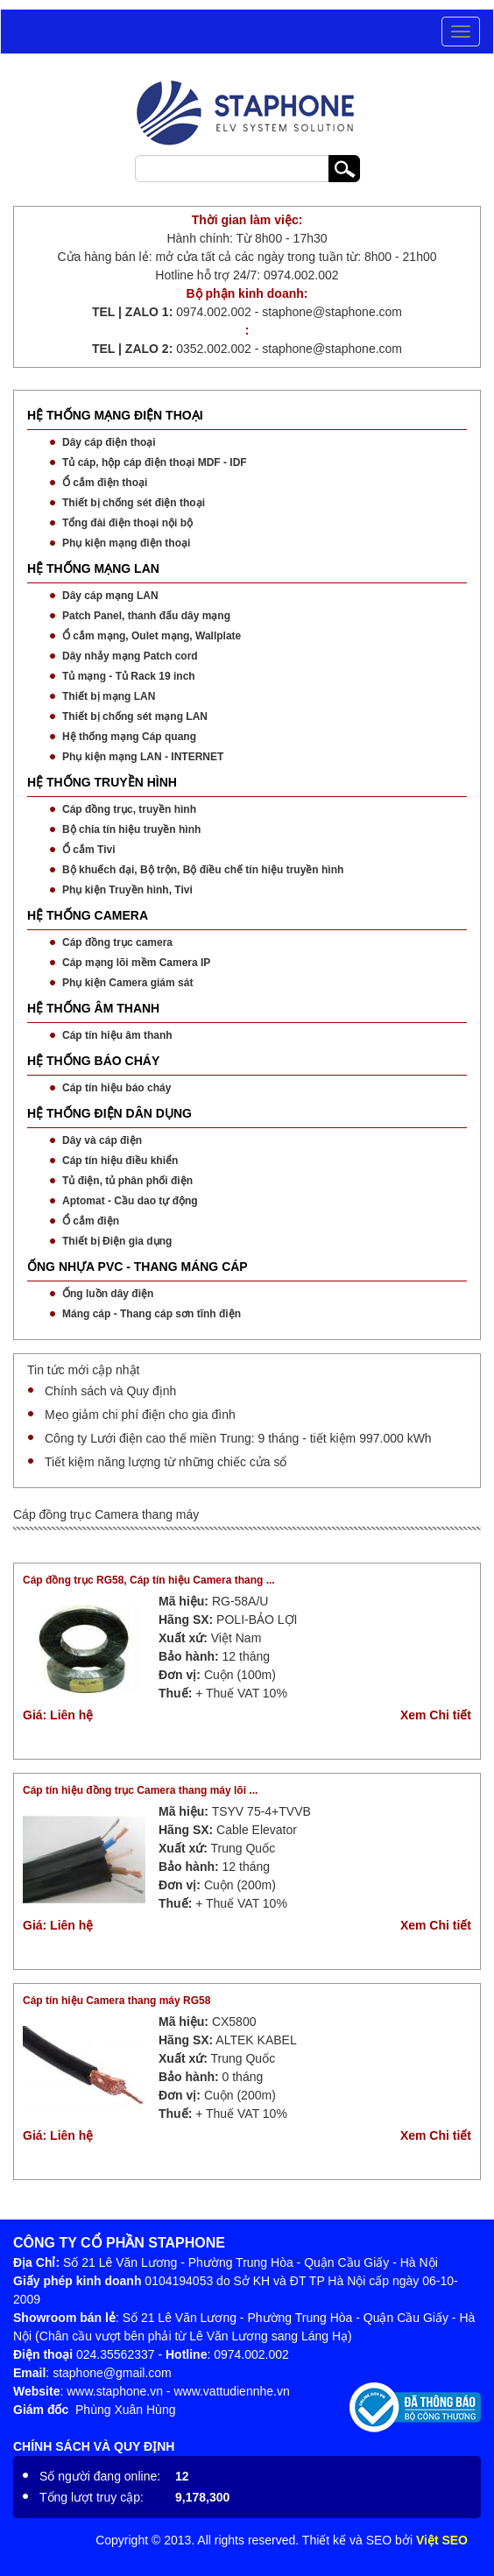  I want to click on Ổ cắm điện thoại, so click(104, 482).